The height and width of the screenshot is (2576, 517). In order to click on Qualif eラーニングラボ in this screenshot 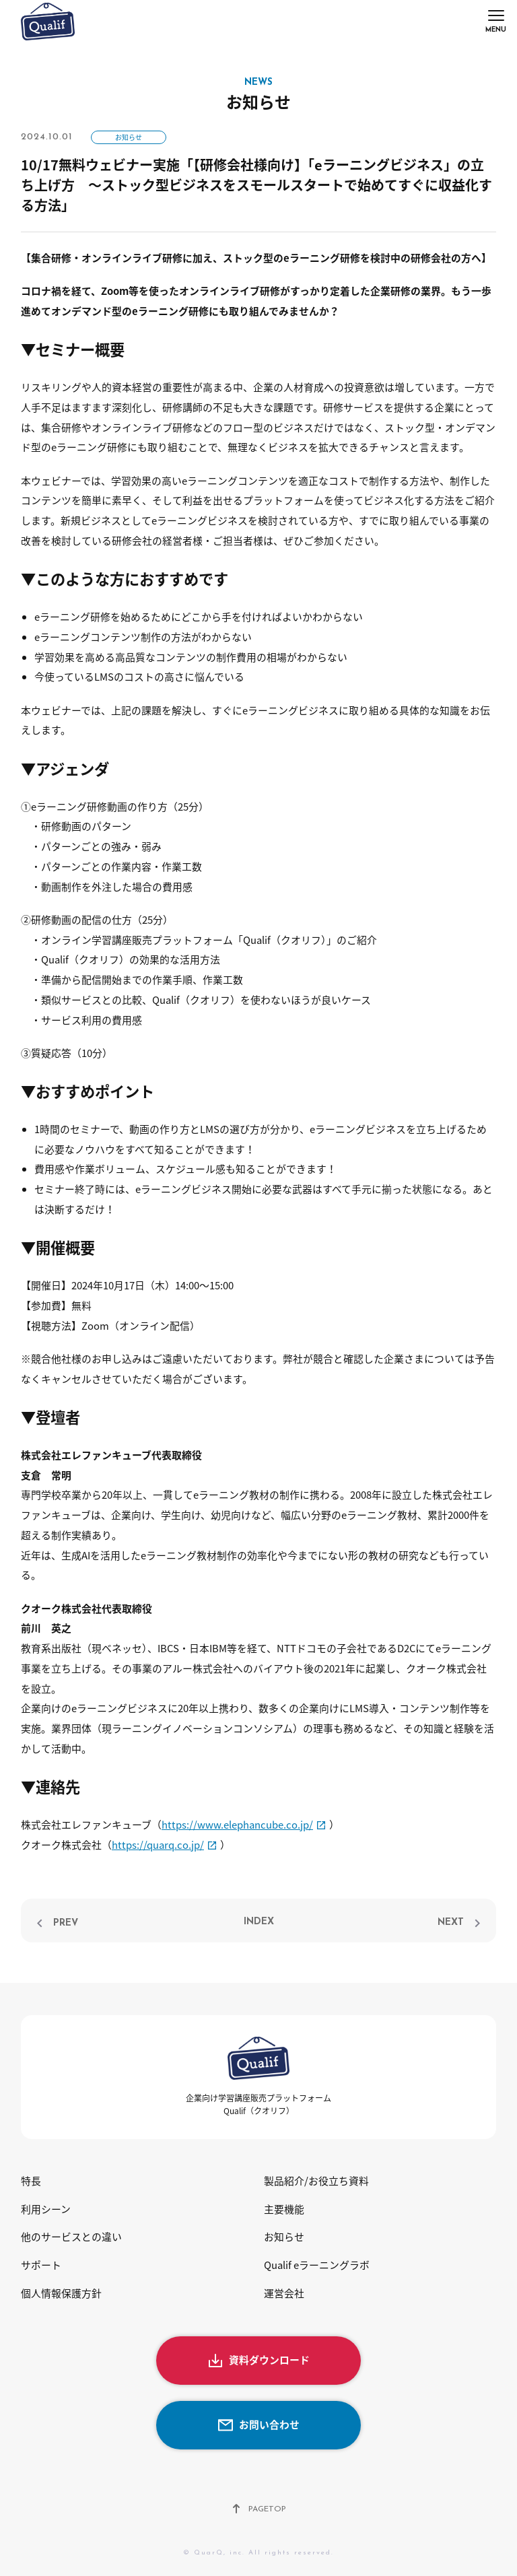, I will do `click(317, 2265)`.